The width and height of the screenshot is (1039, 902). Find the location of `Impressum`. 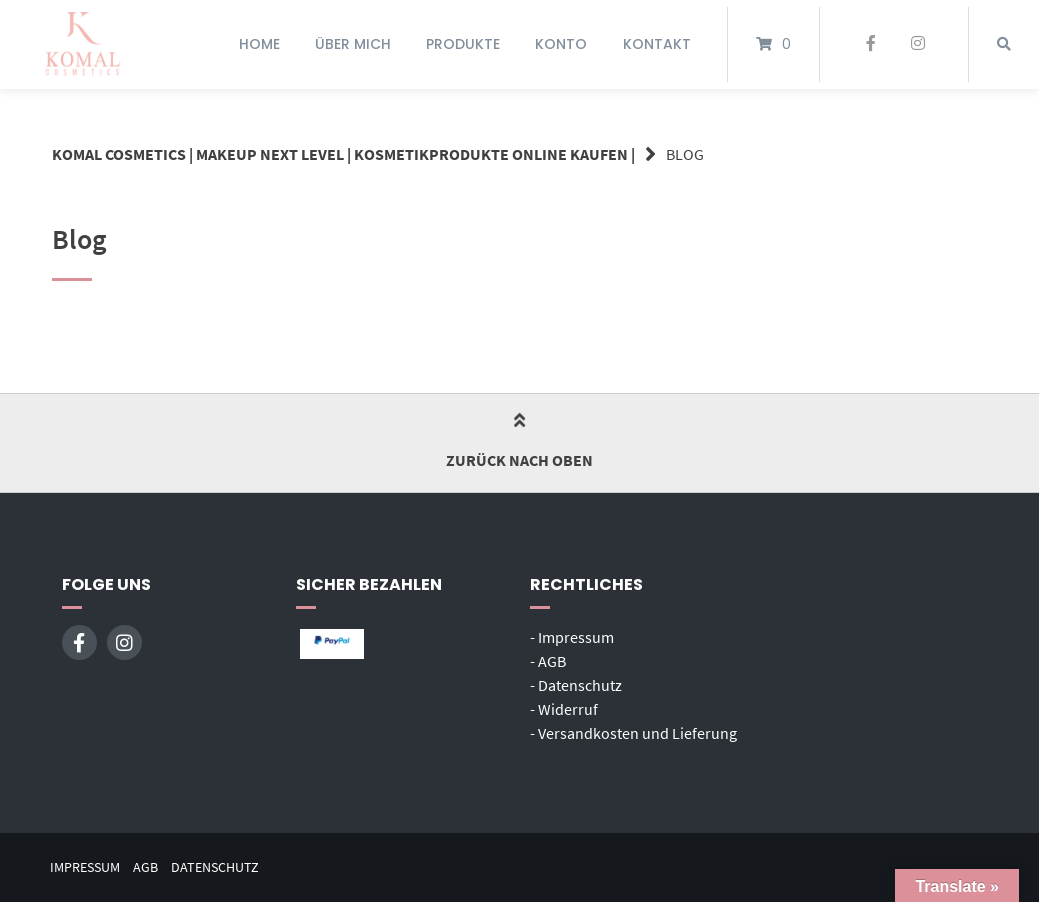

Impressum is located at coordinates (85, 867).